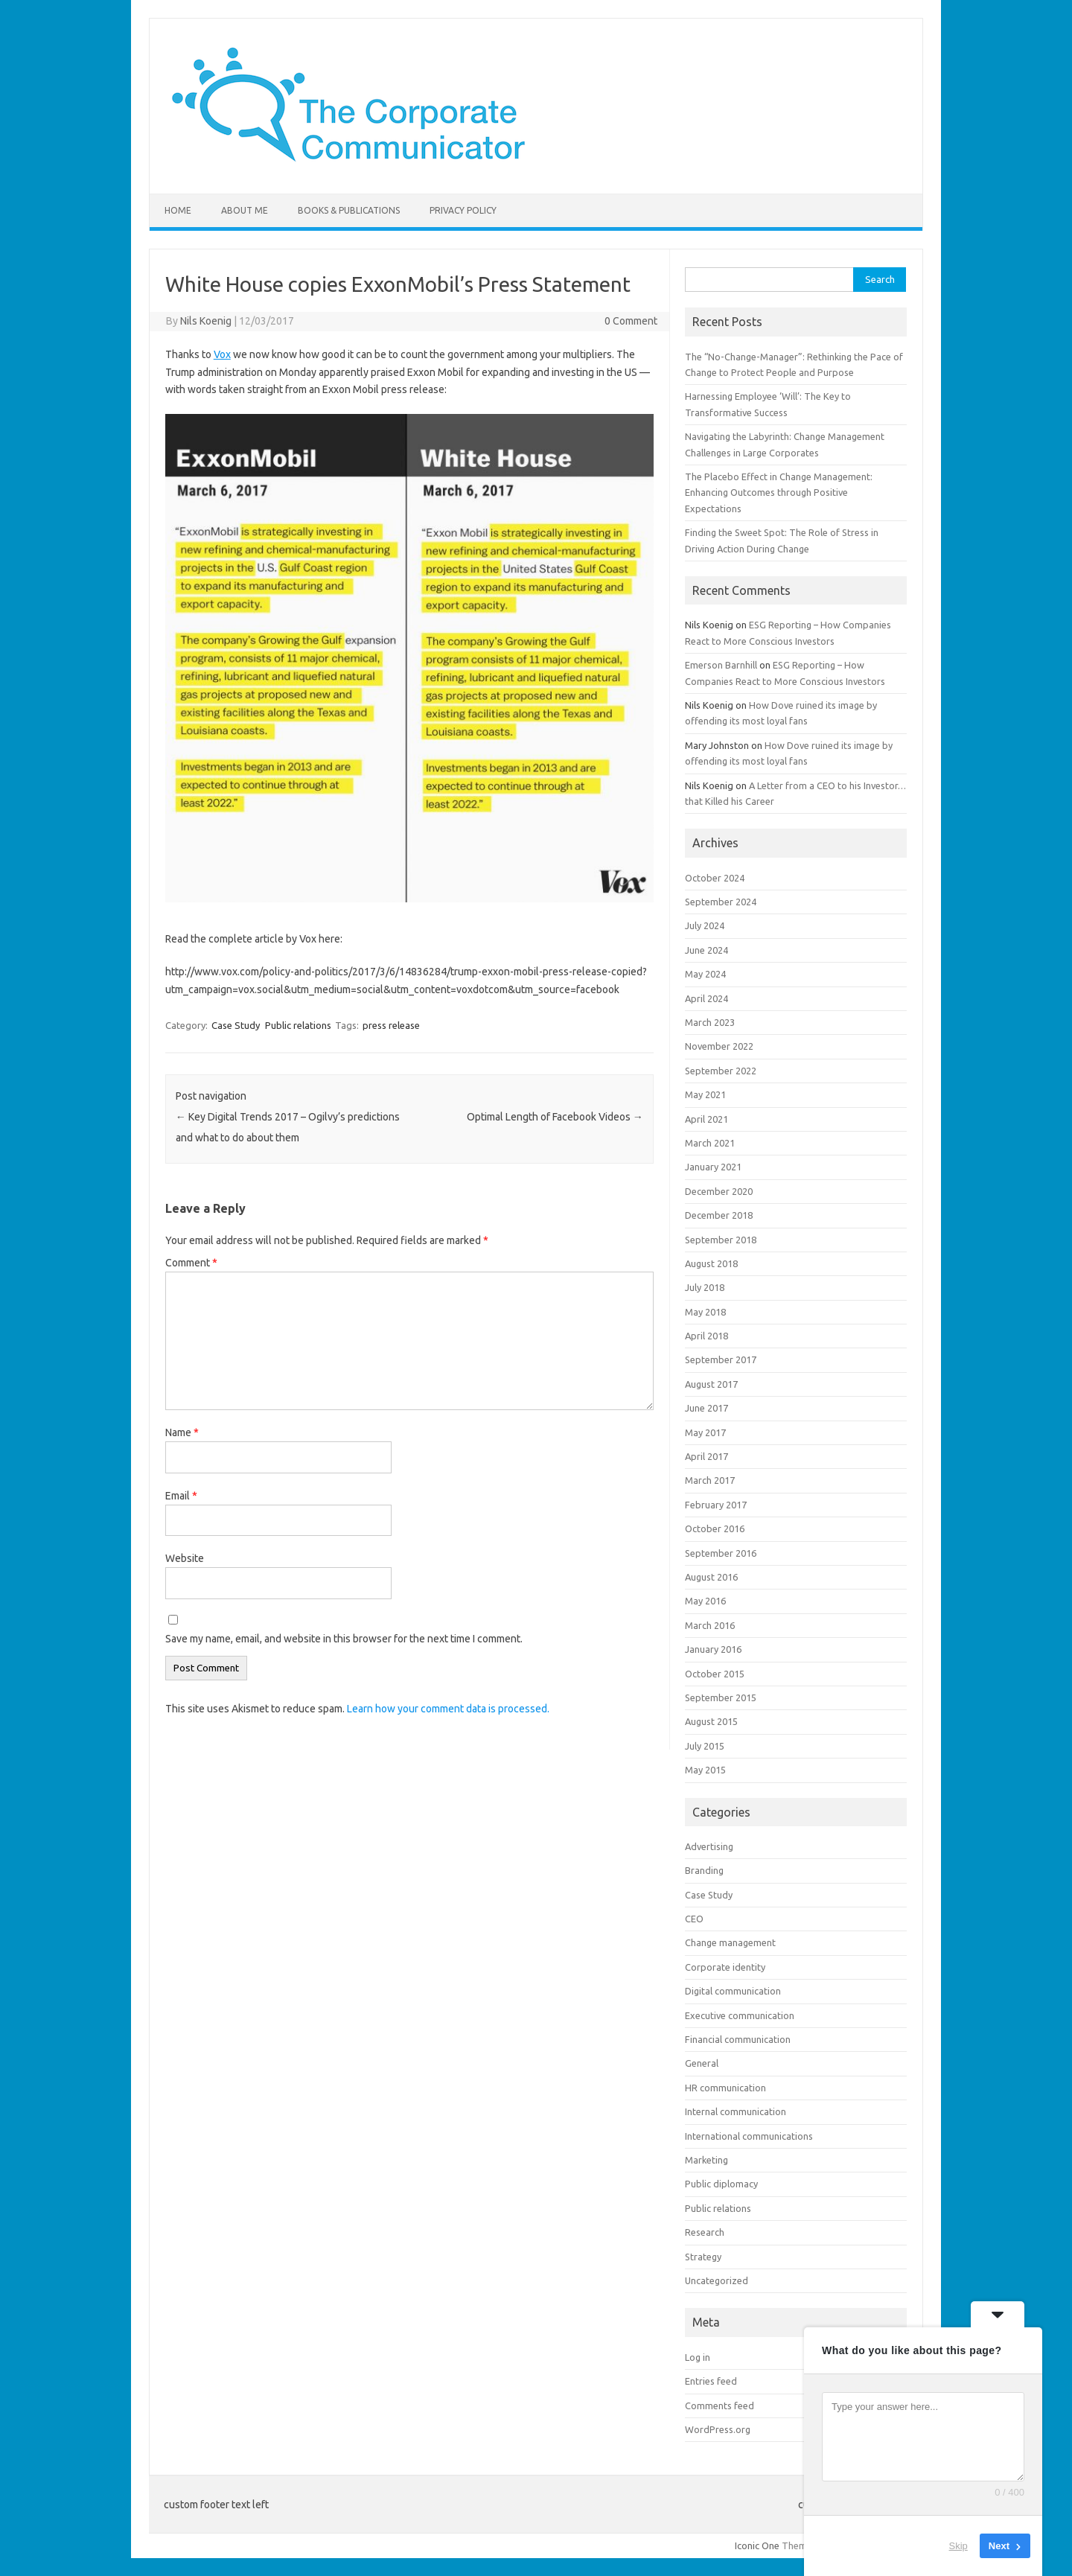 The height and width of the screenshot is (2576, 1072). Describe the element at coordinates (701, 2063) in the screenshot. I see `General` at that location.